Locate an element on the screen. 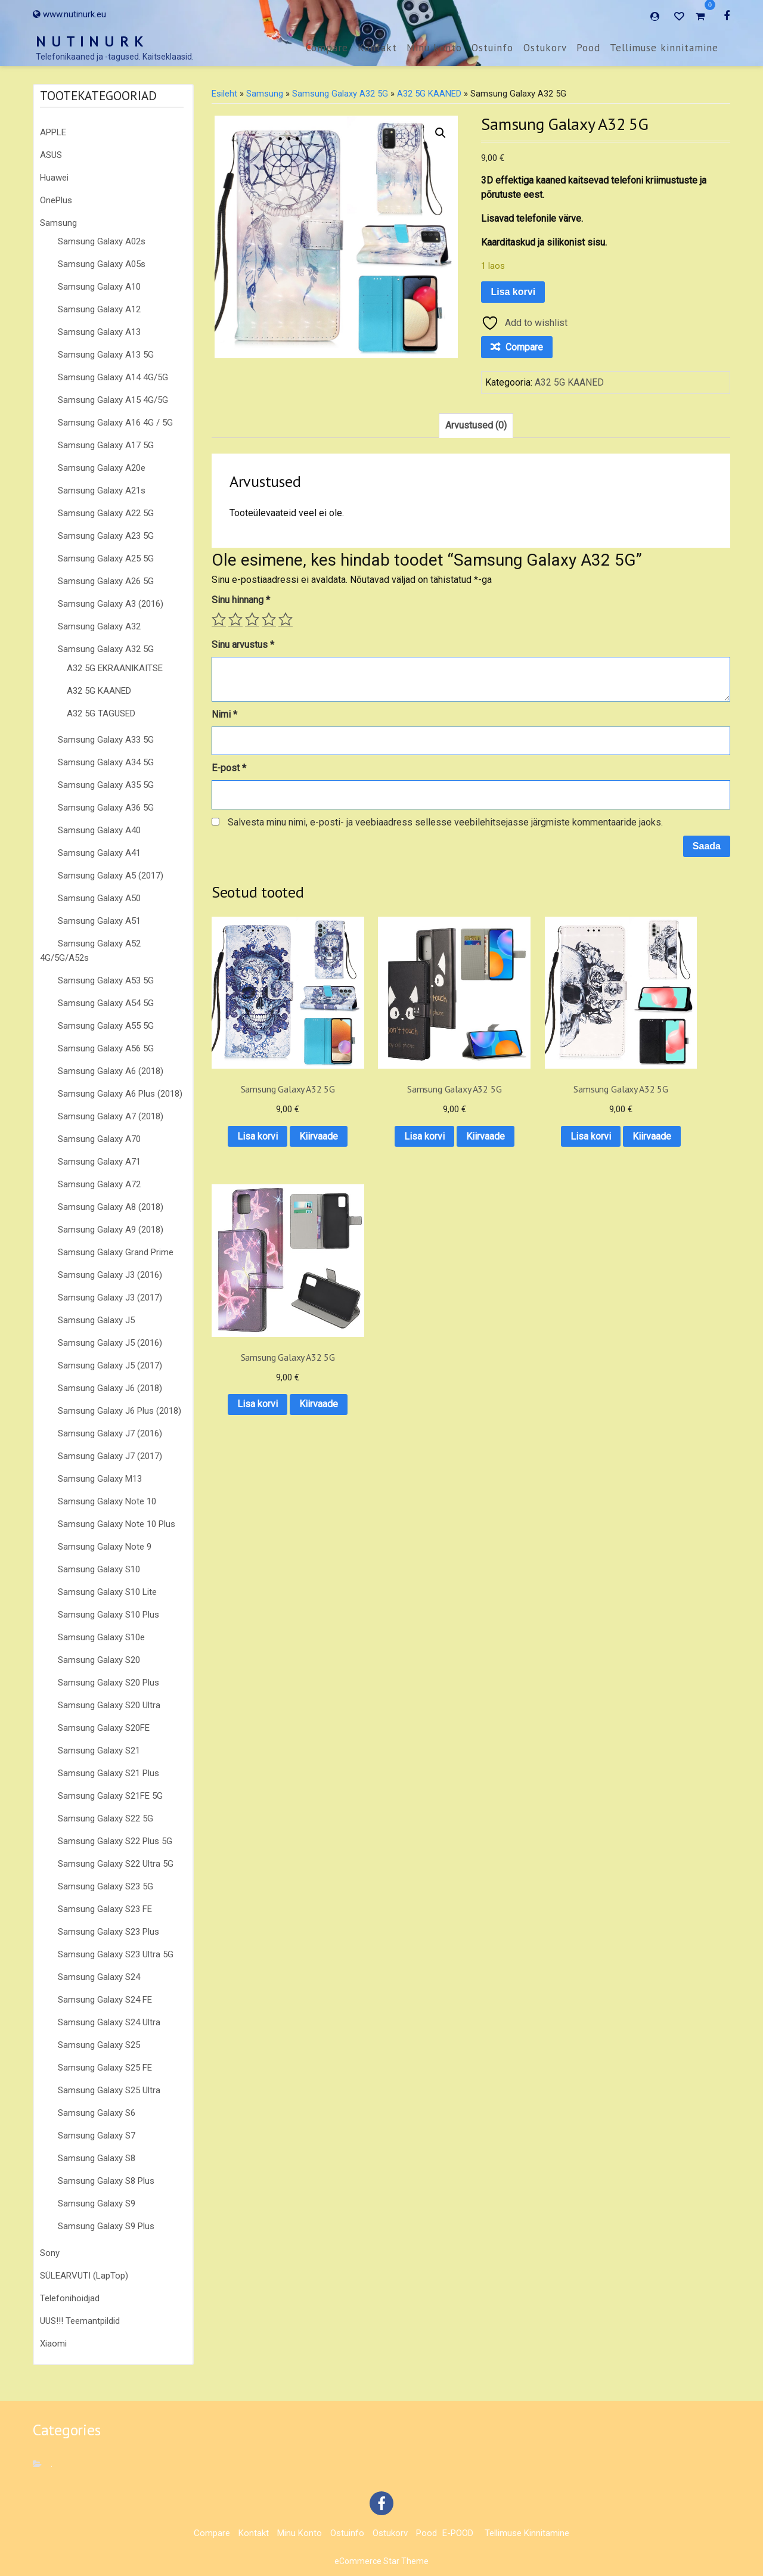  Minu konto is located at coordinates (434, 47).